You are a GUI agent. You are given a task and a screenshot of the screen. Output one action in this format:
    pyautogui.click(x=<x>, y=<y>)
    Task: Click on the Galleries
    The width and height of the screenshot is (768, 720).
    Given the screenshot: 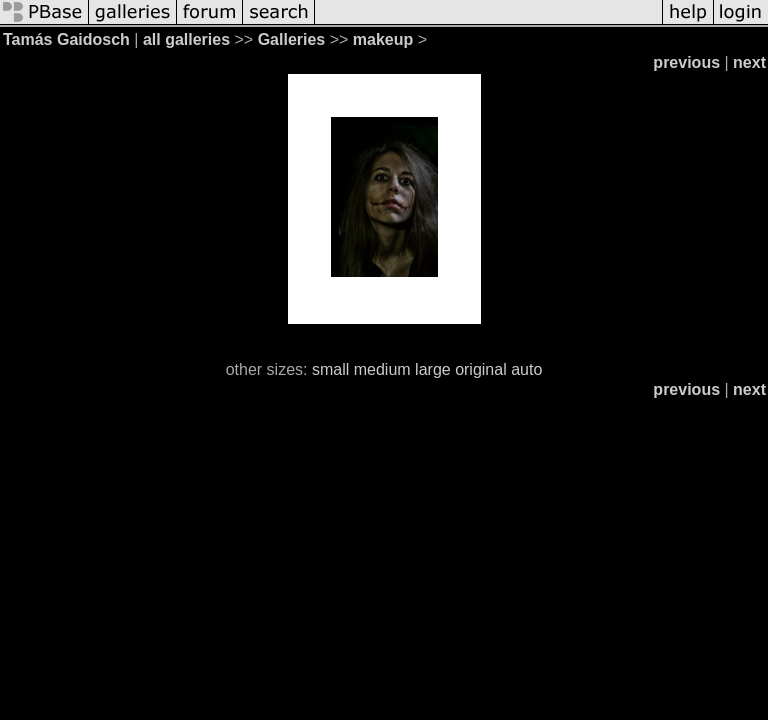 What is the action you would take?
    pyautogui.click(x=292, y=39)
    